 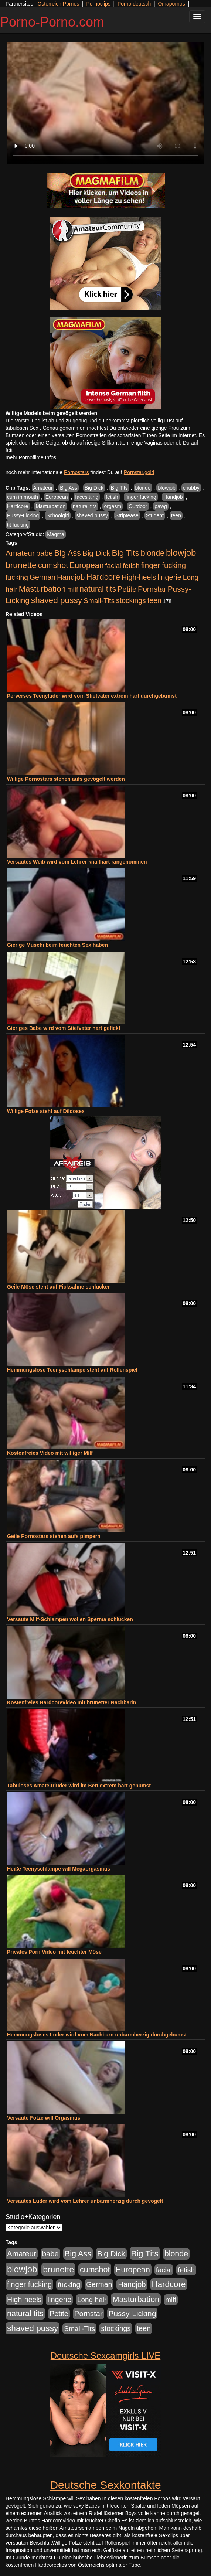 What do you see at coordinates (127, 589) in the screenshot?
I see `Petite [Petite (678 Einträge)]` at bounding box center [127, 589].